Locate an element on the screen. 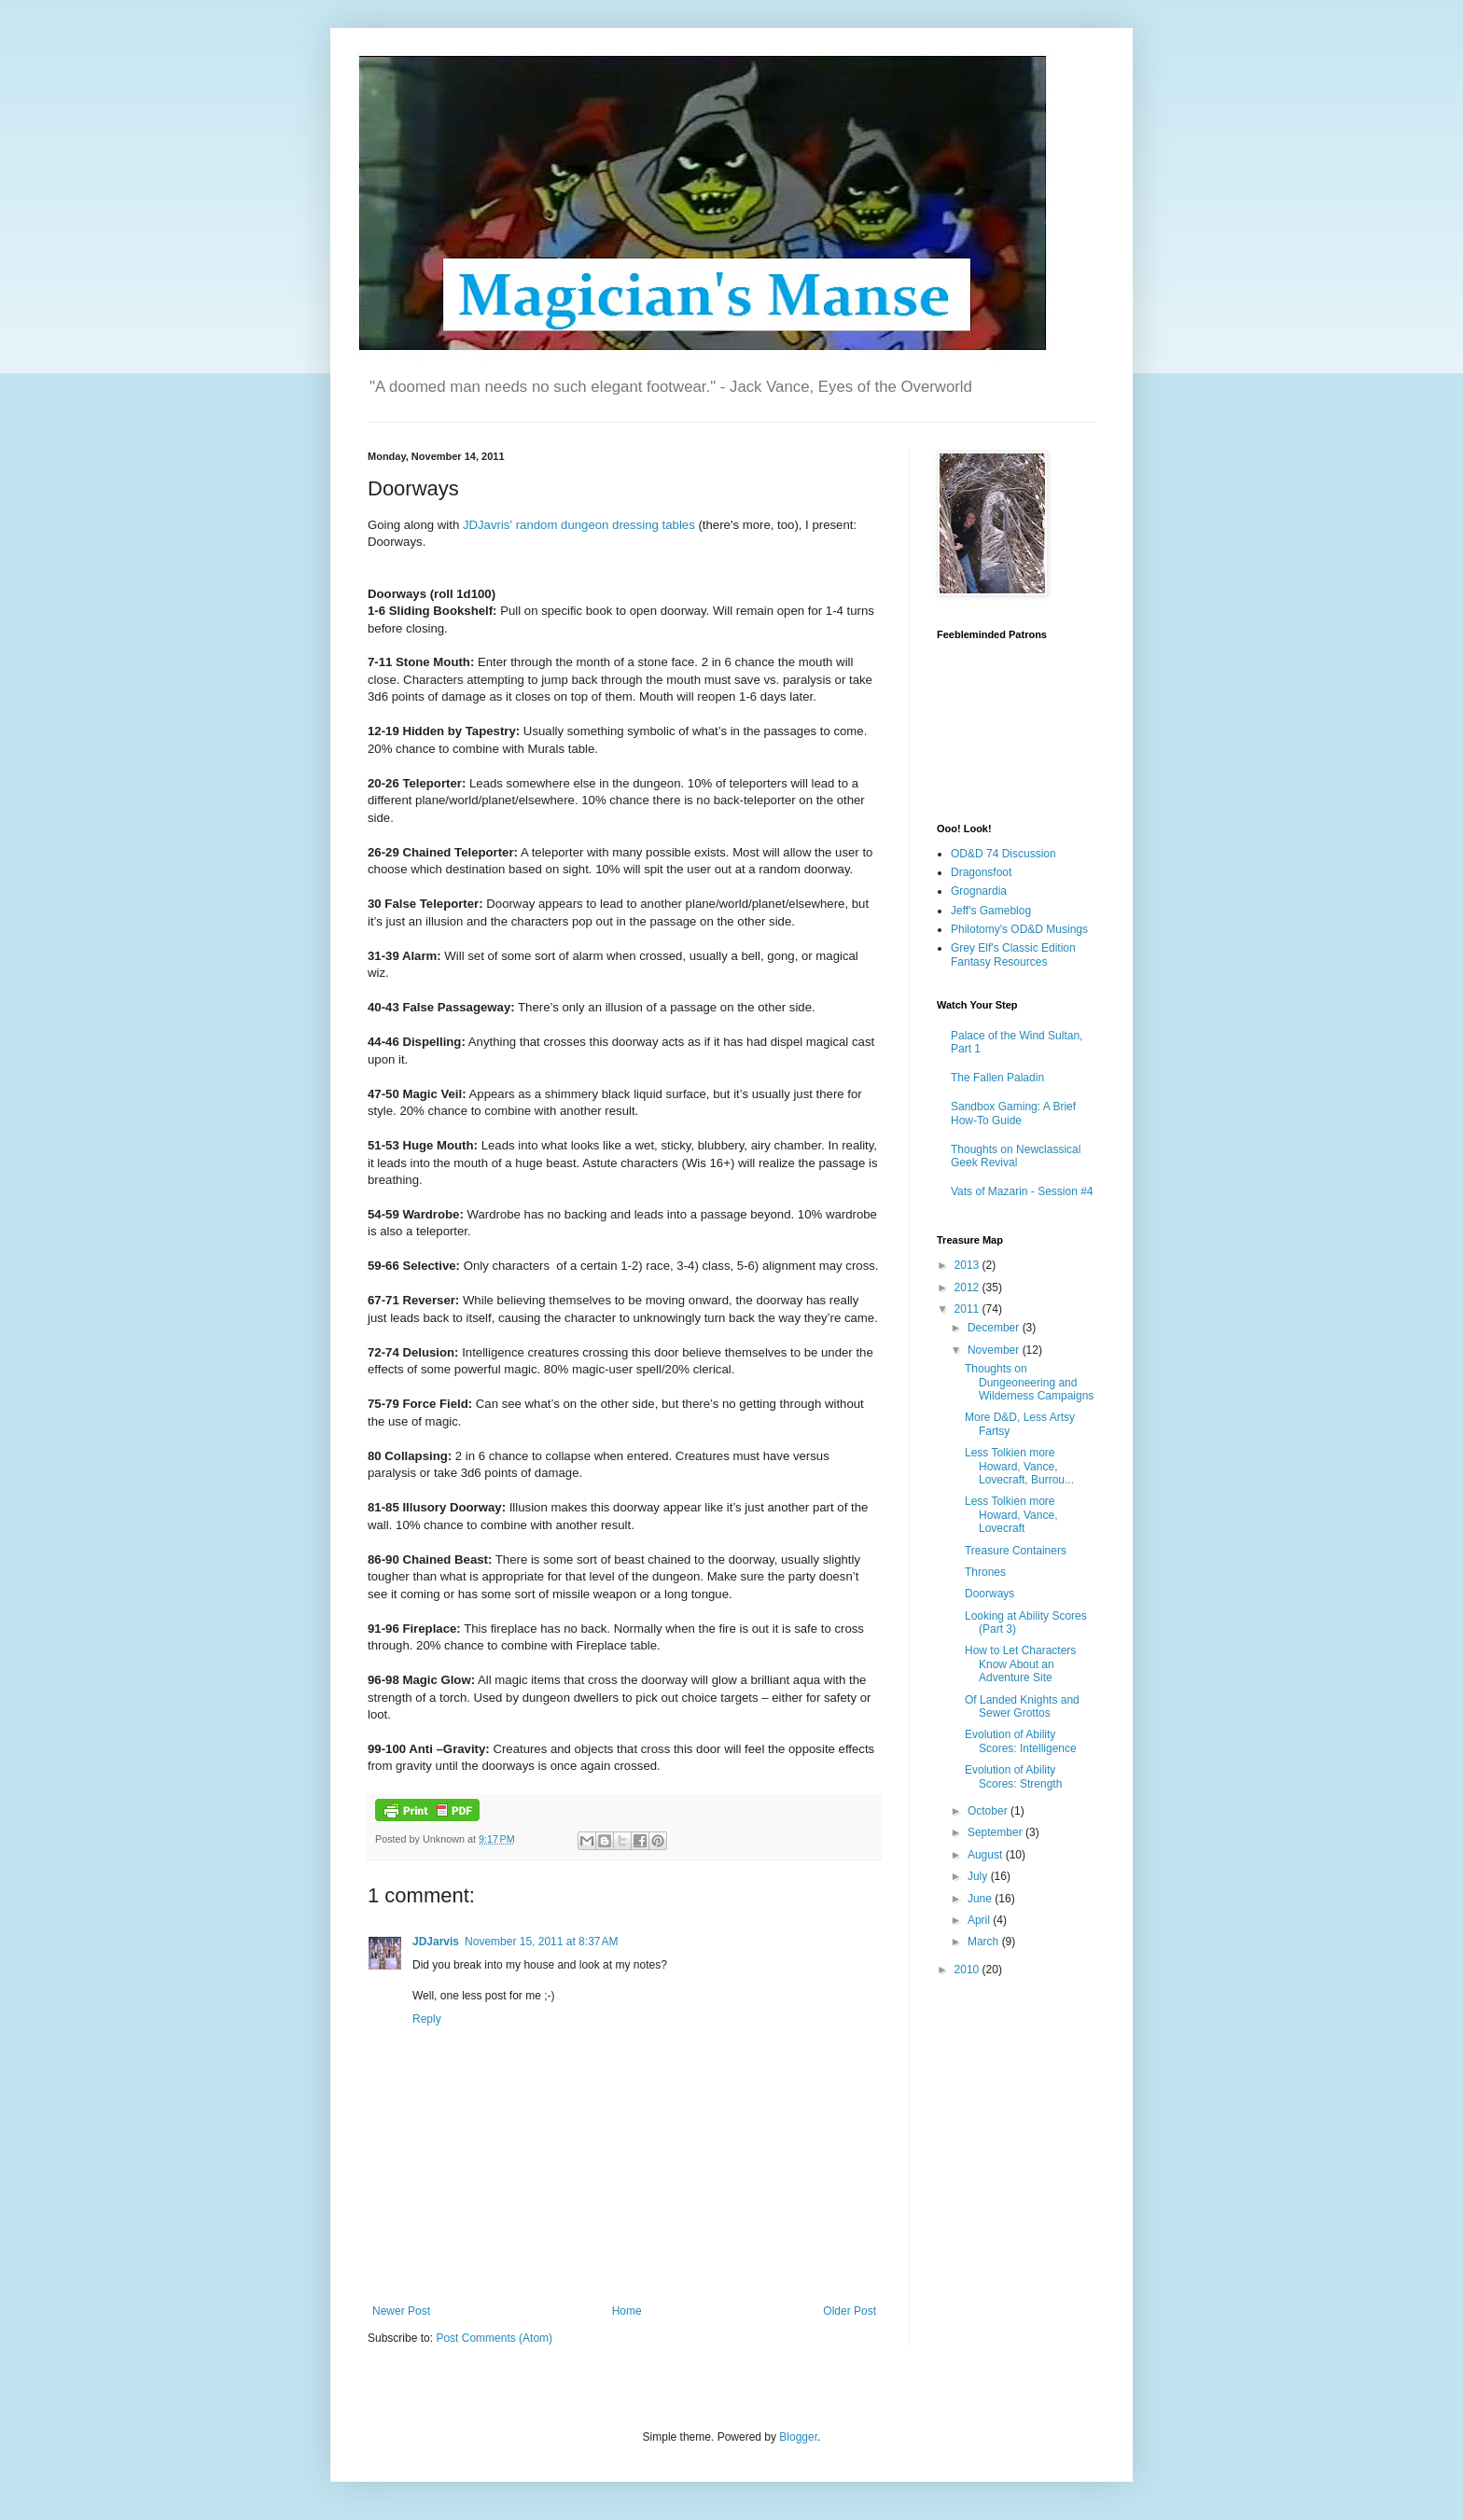 Image resolution: width=1463 pixels, height=2520 pixels. Home is located at coordinates (627, 2311).